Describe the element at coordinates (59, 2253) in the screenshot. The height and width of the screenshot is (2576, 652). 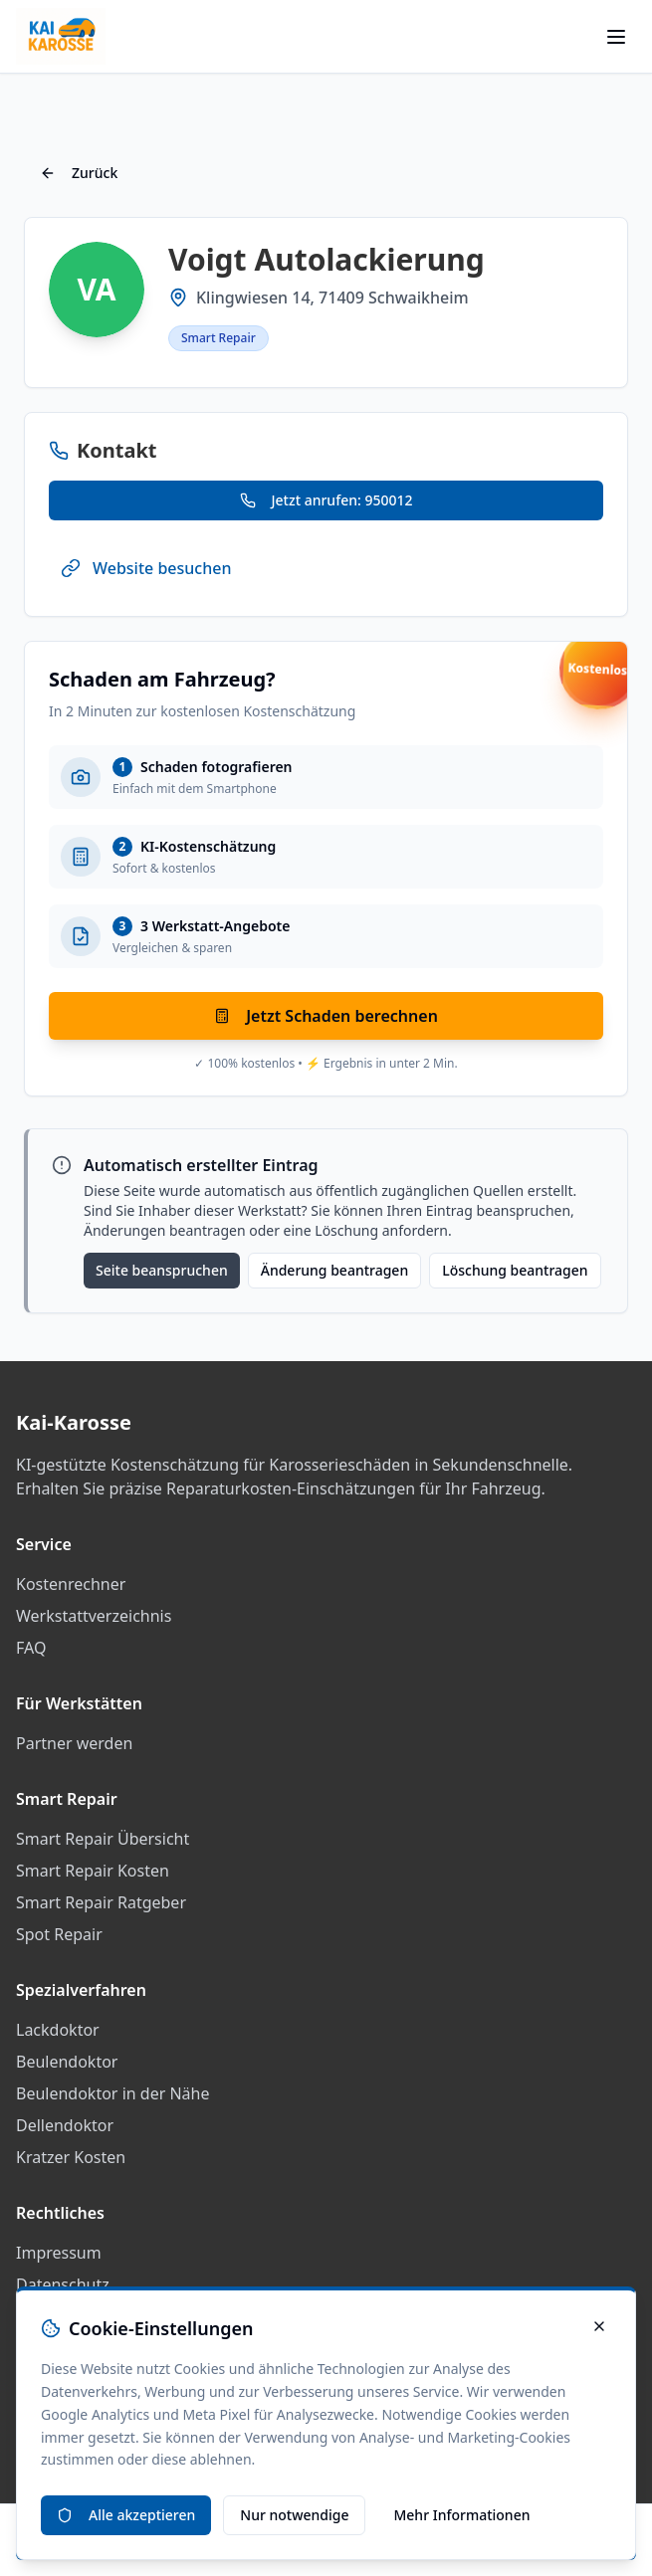
I see `Impressum` at that location.